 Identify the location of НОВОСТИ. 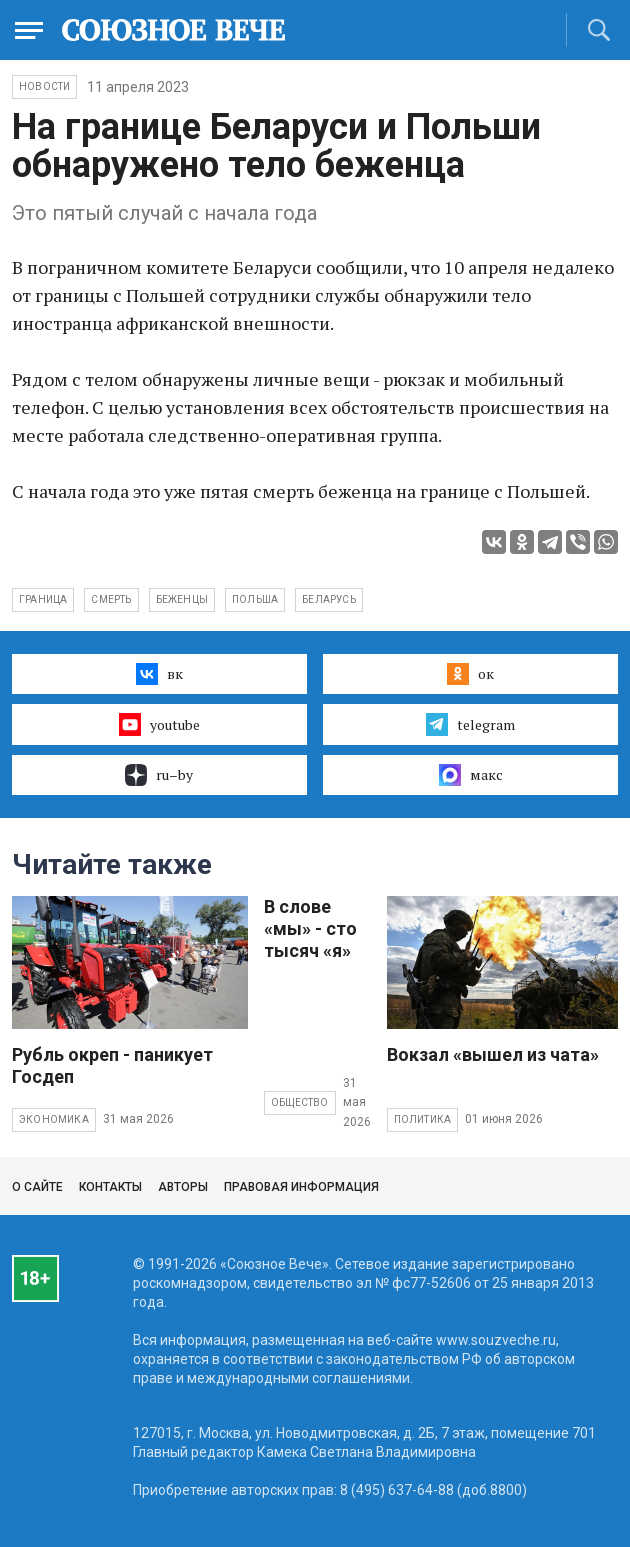
(44, 86).